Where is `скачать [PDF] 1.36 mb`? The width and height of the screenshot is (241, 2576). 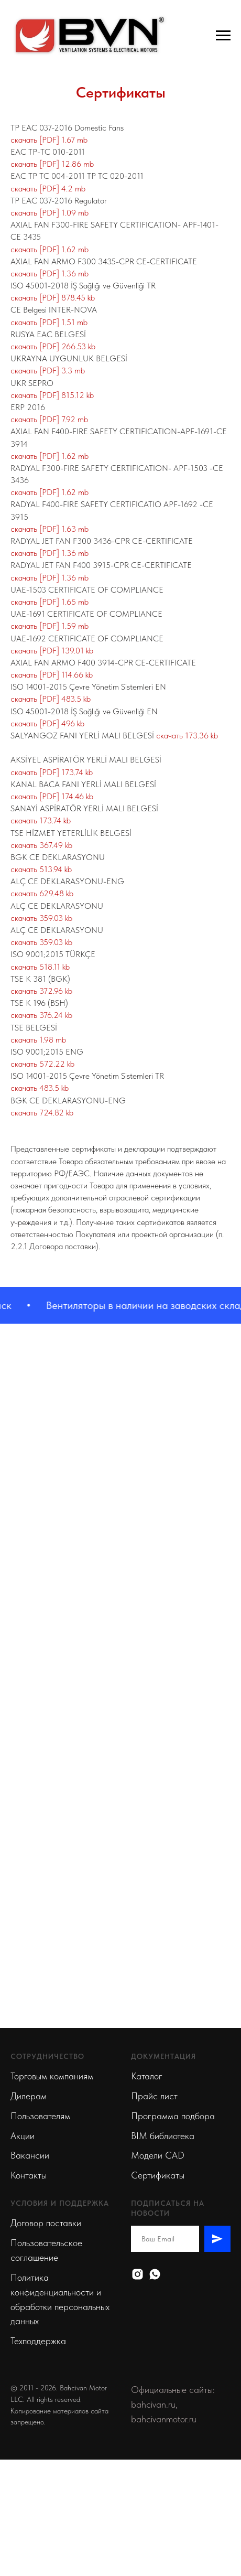
скачать [PDF] 1.36 mb is located at coordinates (49, 273).